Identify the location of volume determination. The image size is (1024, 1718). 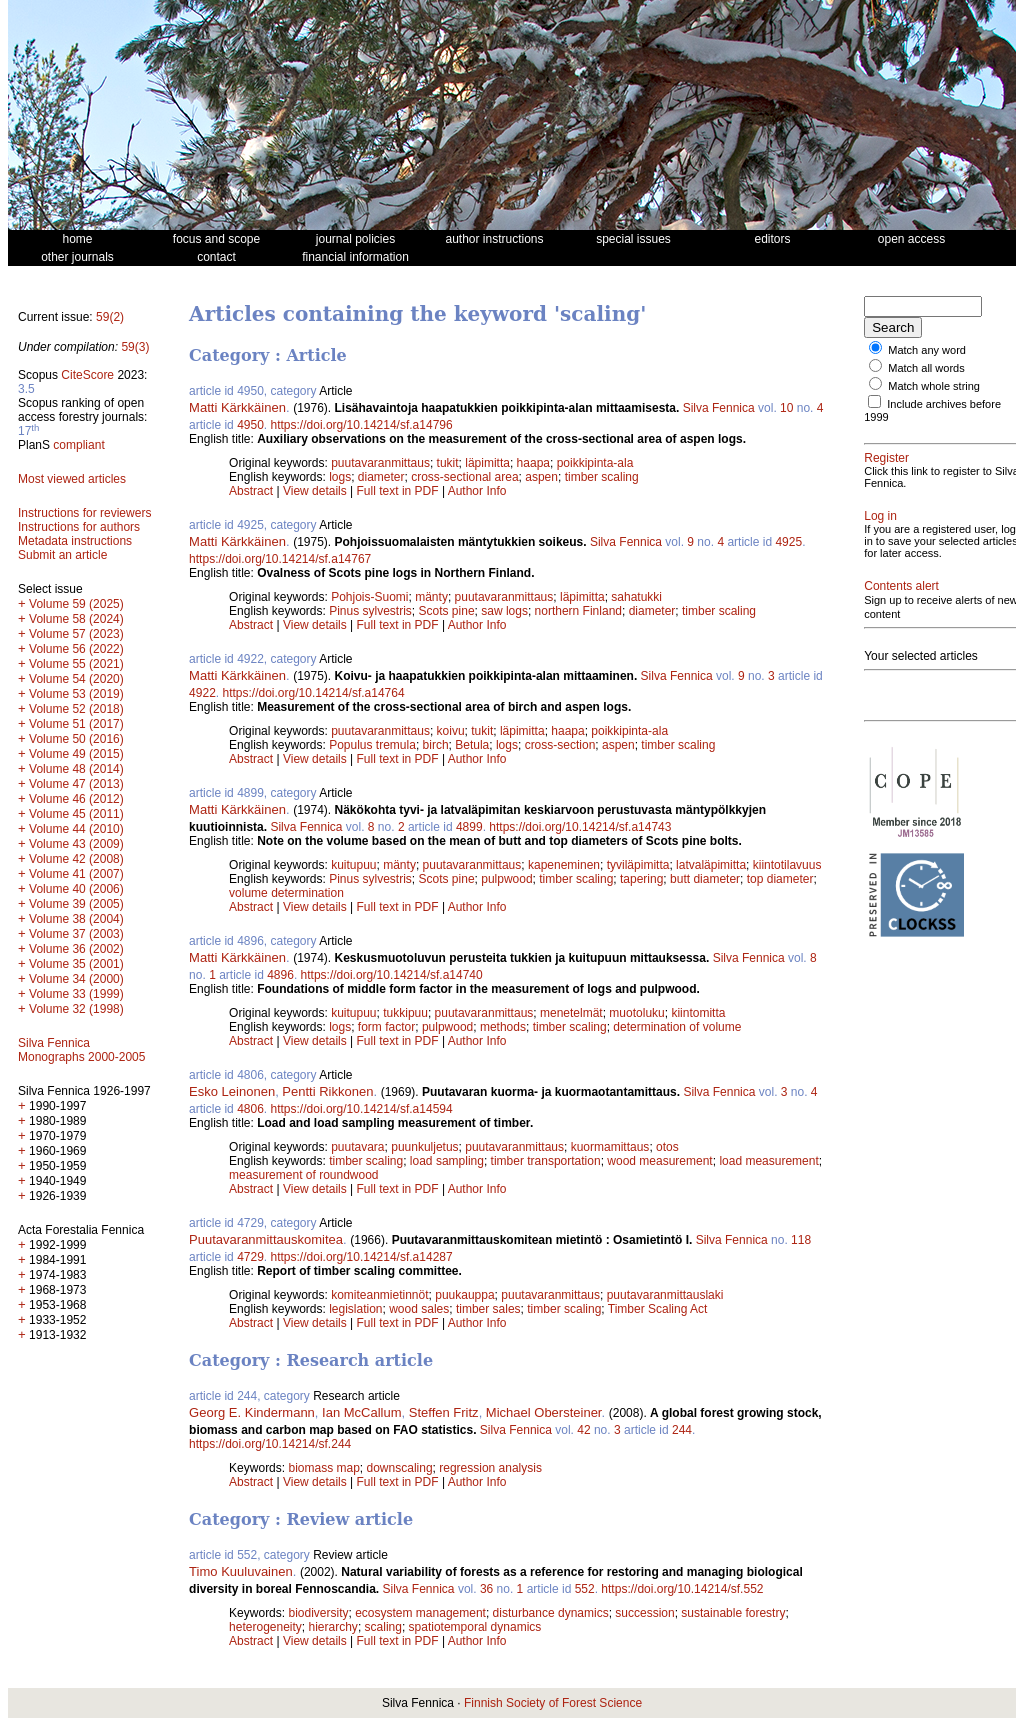
(286, 893).